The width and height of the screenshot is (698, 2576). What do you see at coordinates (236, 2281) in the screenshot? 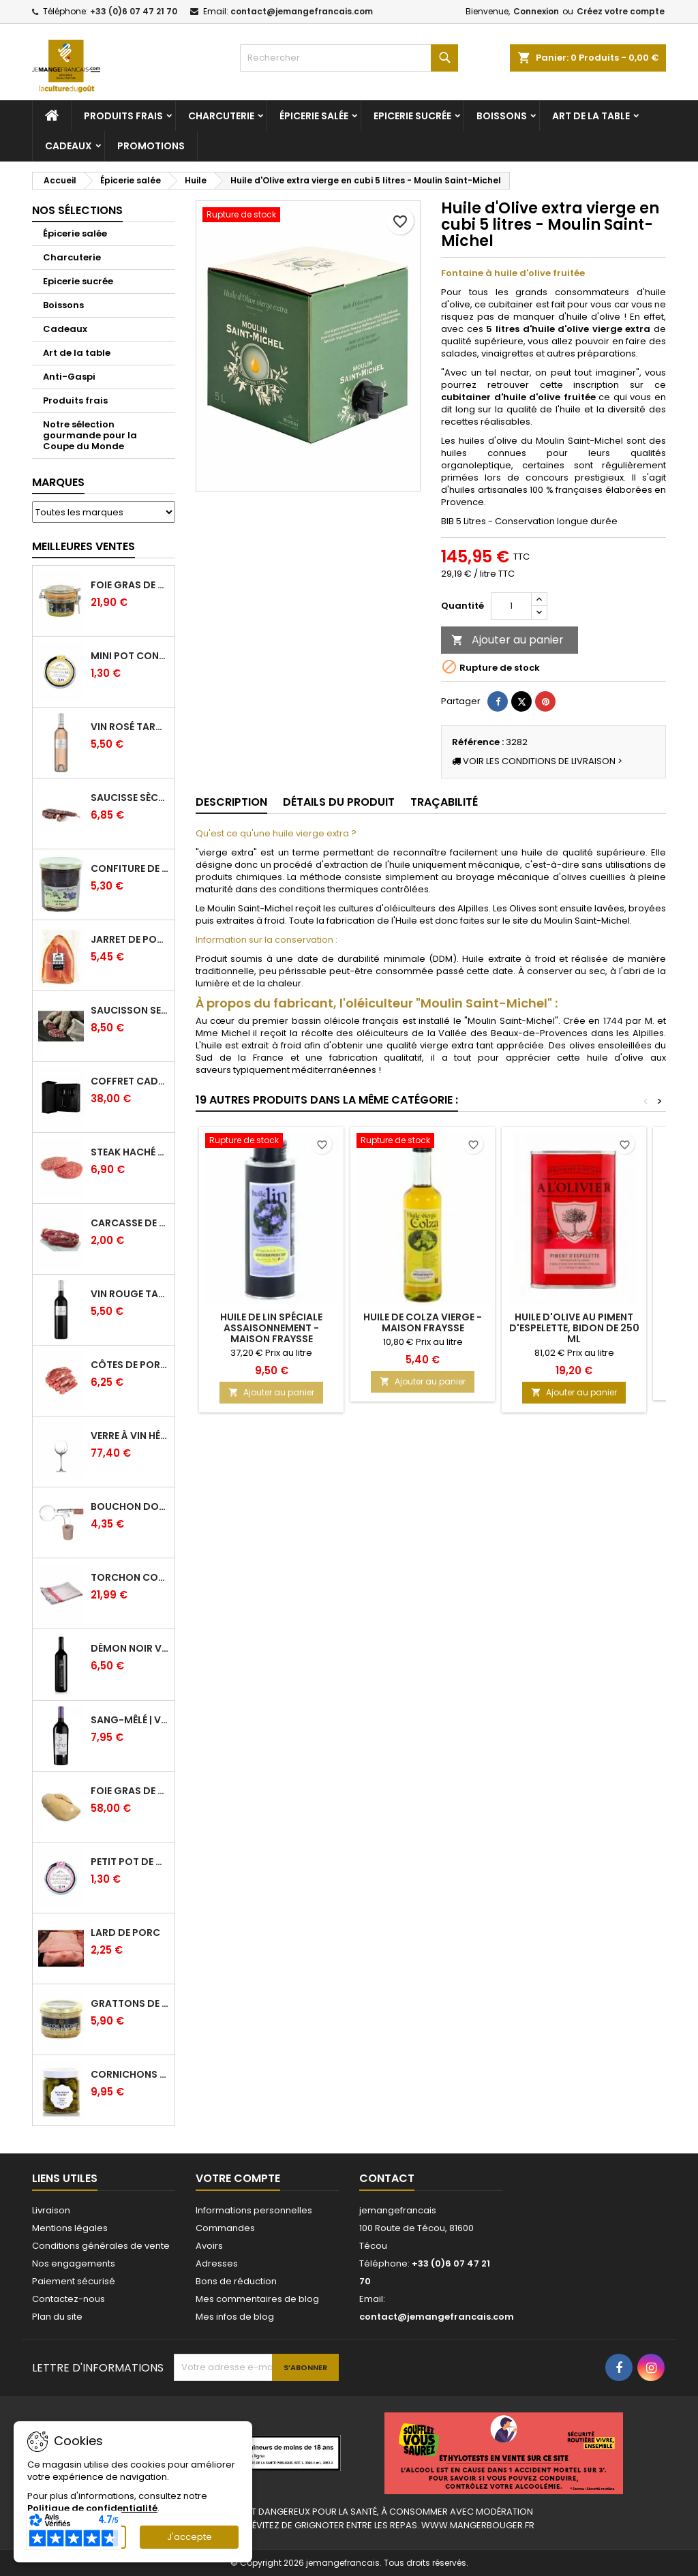
I see `Bons de réduction` at bounding box center [236, 2281].